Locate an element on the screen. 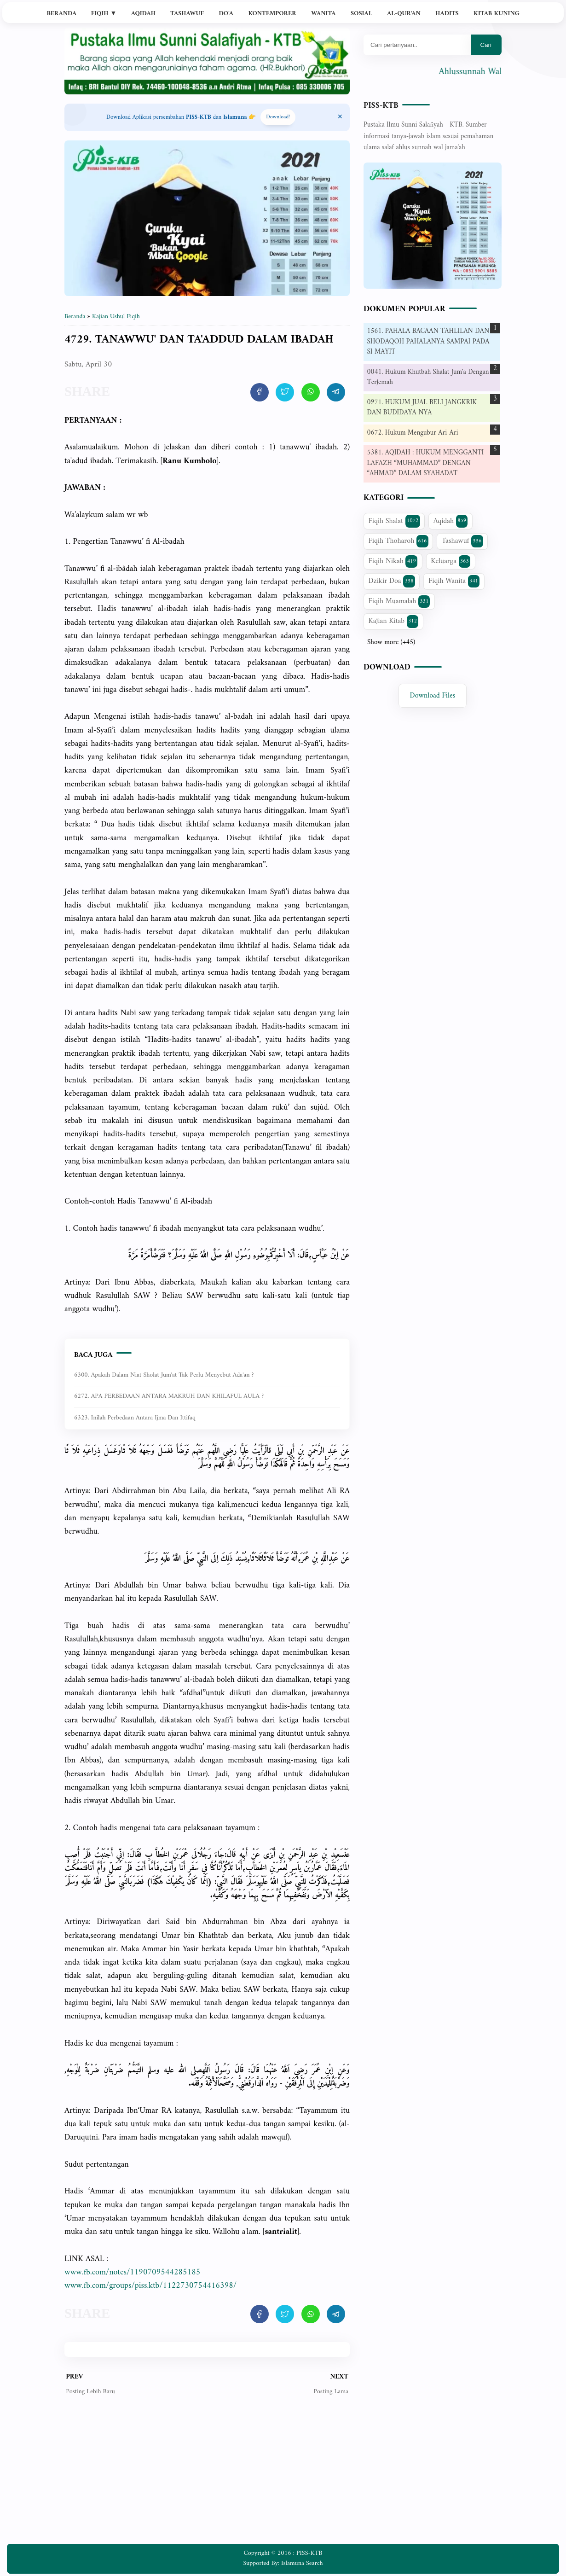  Do'a is located at coordinates (226, 13).